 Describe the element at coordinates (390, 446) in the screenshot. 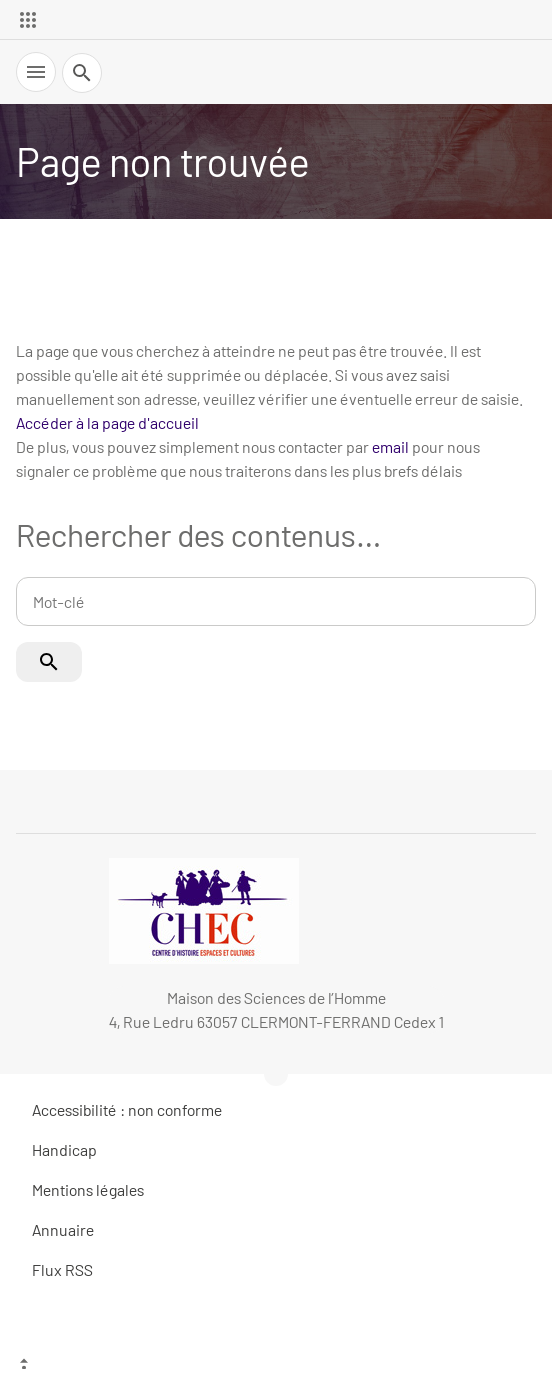

I see `email` at that location.